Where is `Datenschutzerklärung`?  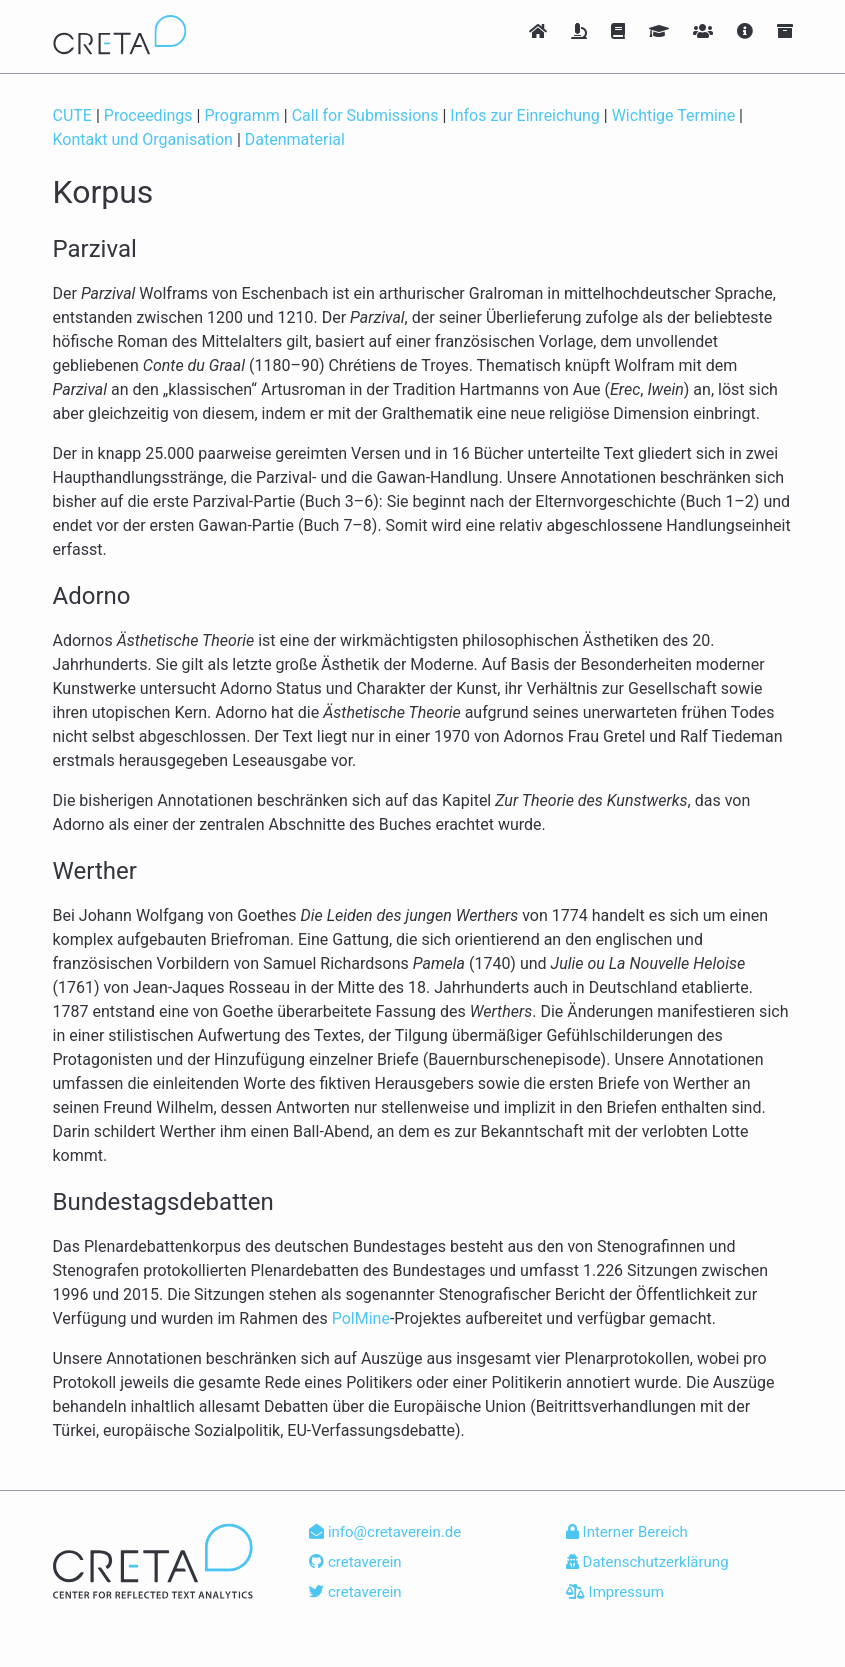
Datenschutzerklärung is located at coordinates (647, 1562).